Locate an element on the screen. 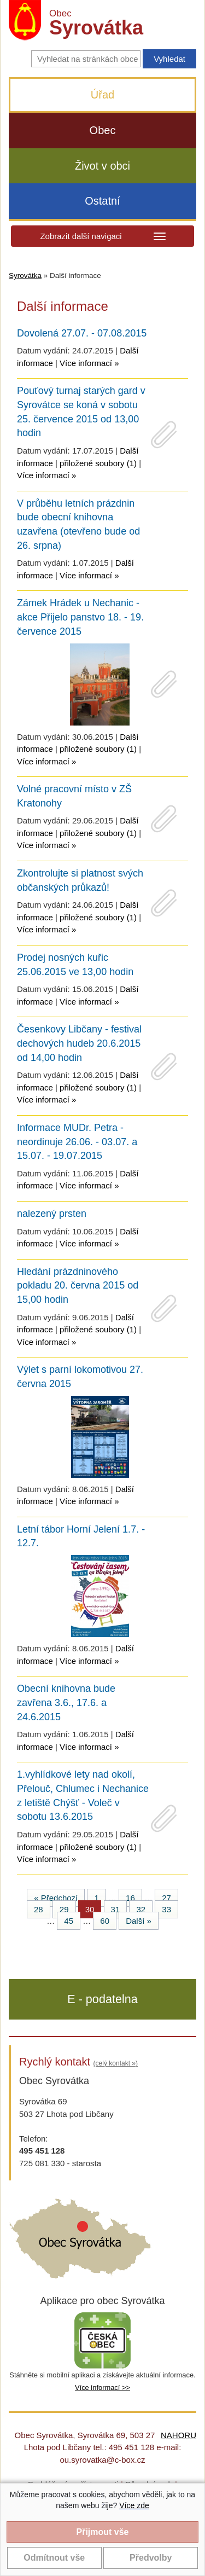 This screenshot has width=205, height=2576. přiložené soubory (1) is located at coordinates (98, 463).